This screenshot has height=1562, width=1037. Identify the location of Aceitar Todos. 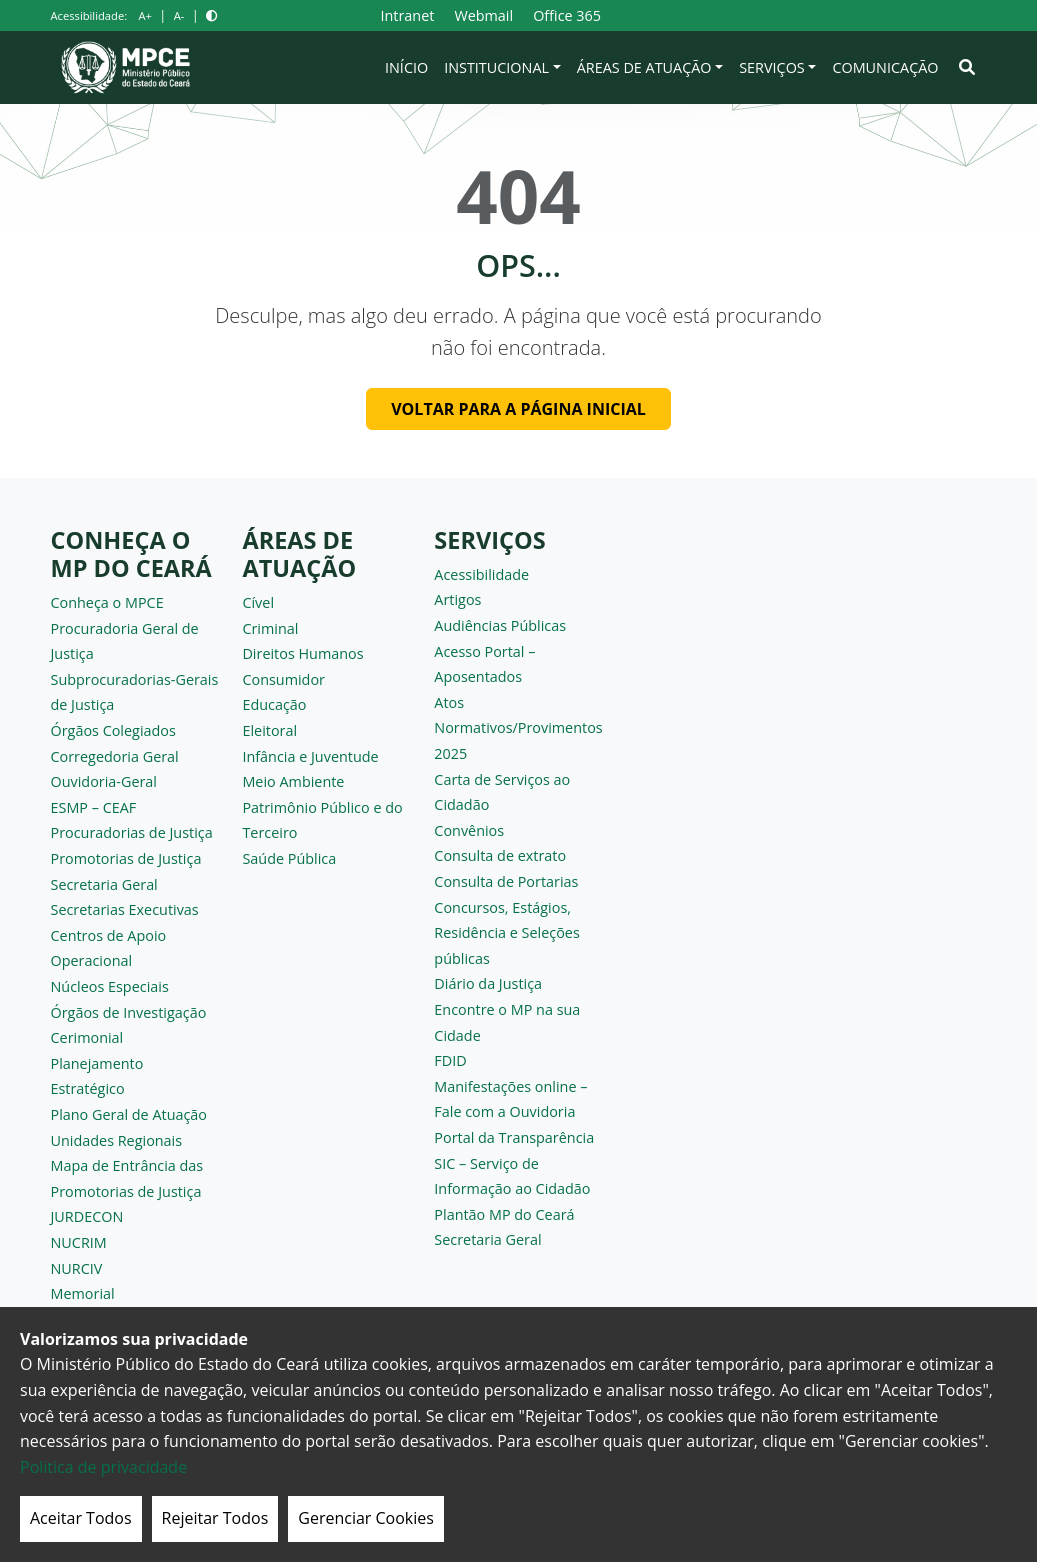
(81, 1518).